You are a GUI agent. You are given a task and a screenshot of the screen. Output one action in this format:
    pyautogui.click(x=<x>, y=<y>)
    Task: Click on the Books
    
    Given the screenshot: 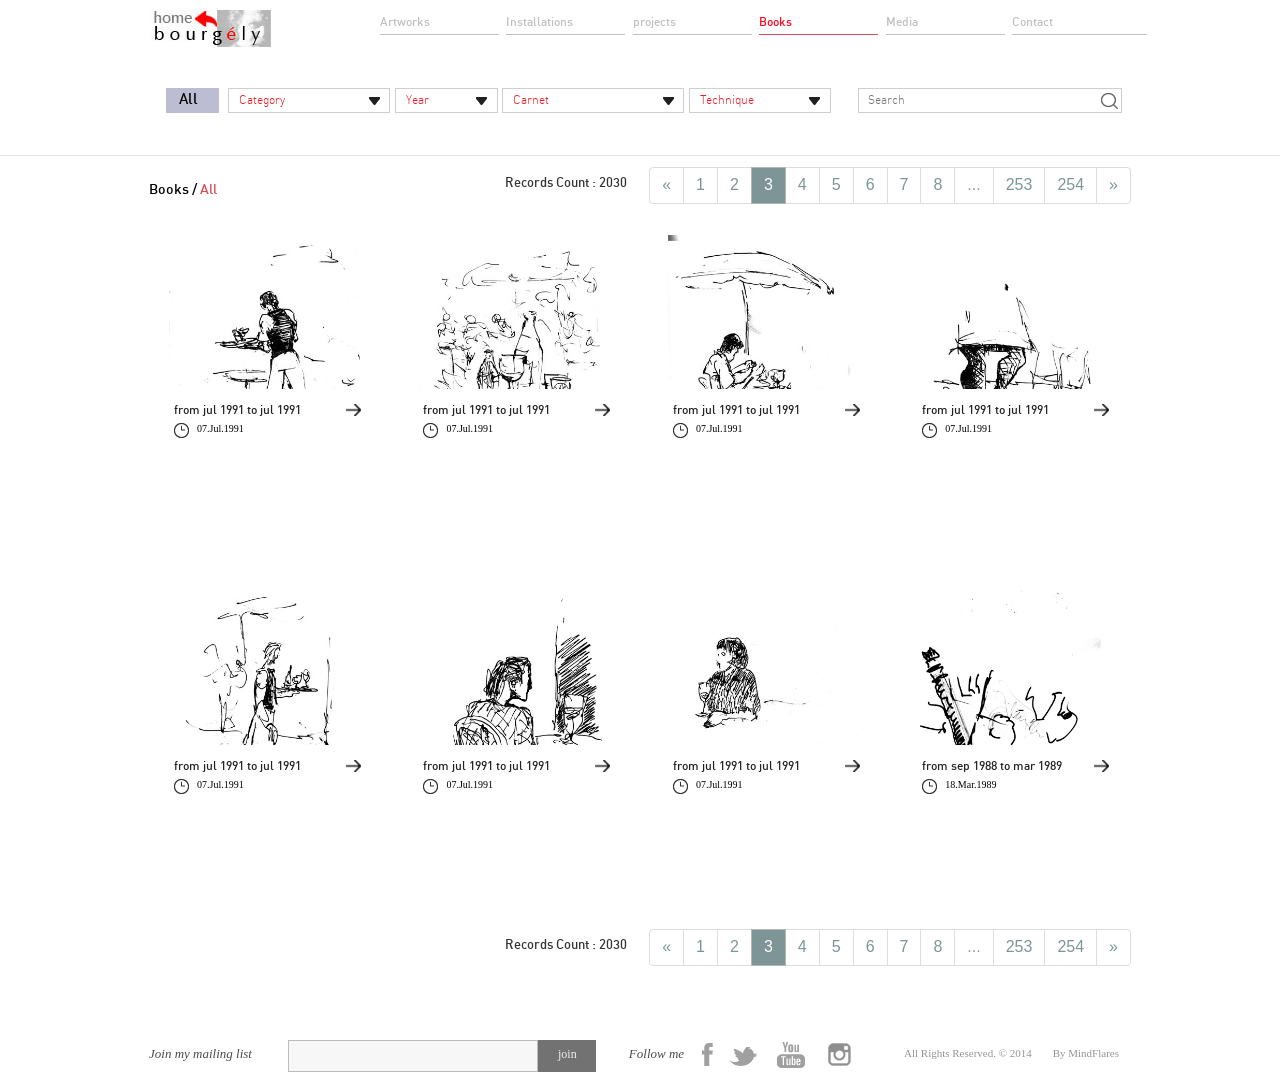 What is the action you would take?
    pyautogui.click(x=775, y=22)
    